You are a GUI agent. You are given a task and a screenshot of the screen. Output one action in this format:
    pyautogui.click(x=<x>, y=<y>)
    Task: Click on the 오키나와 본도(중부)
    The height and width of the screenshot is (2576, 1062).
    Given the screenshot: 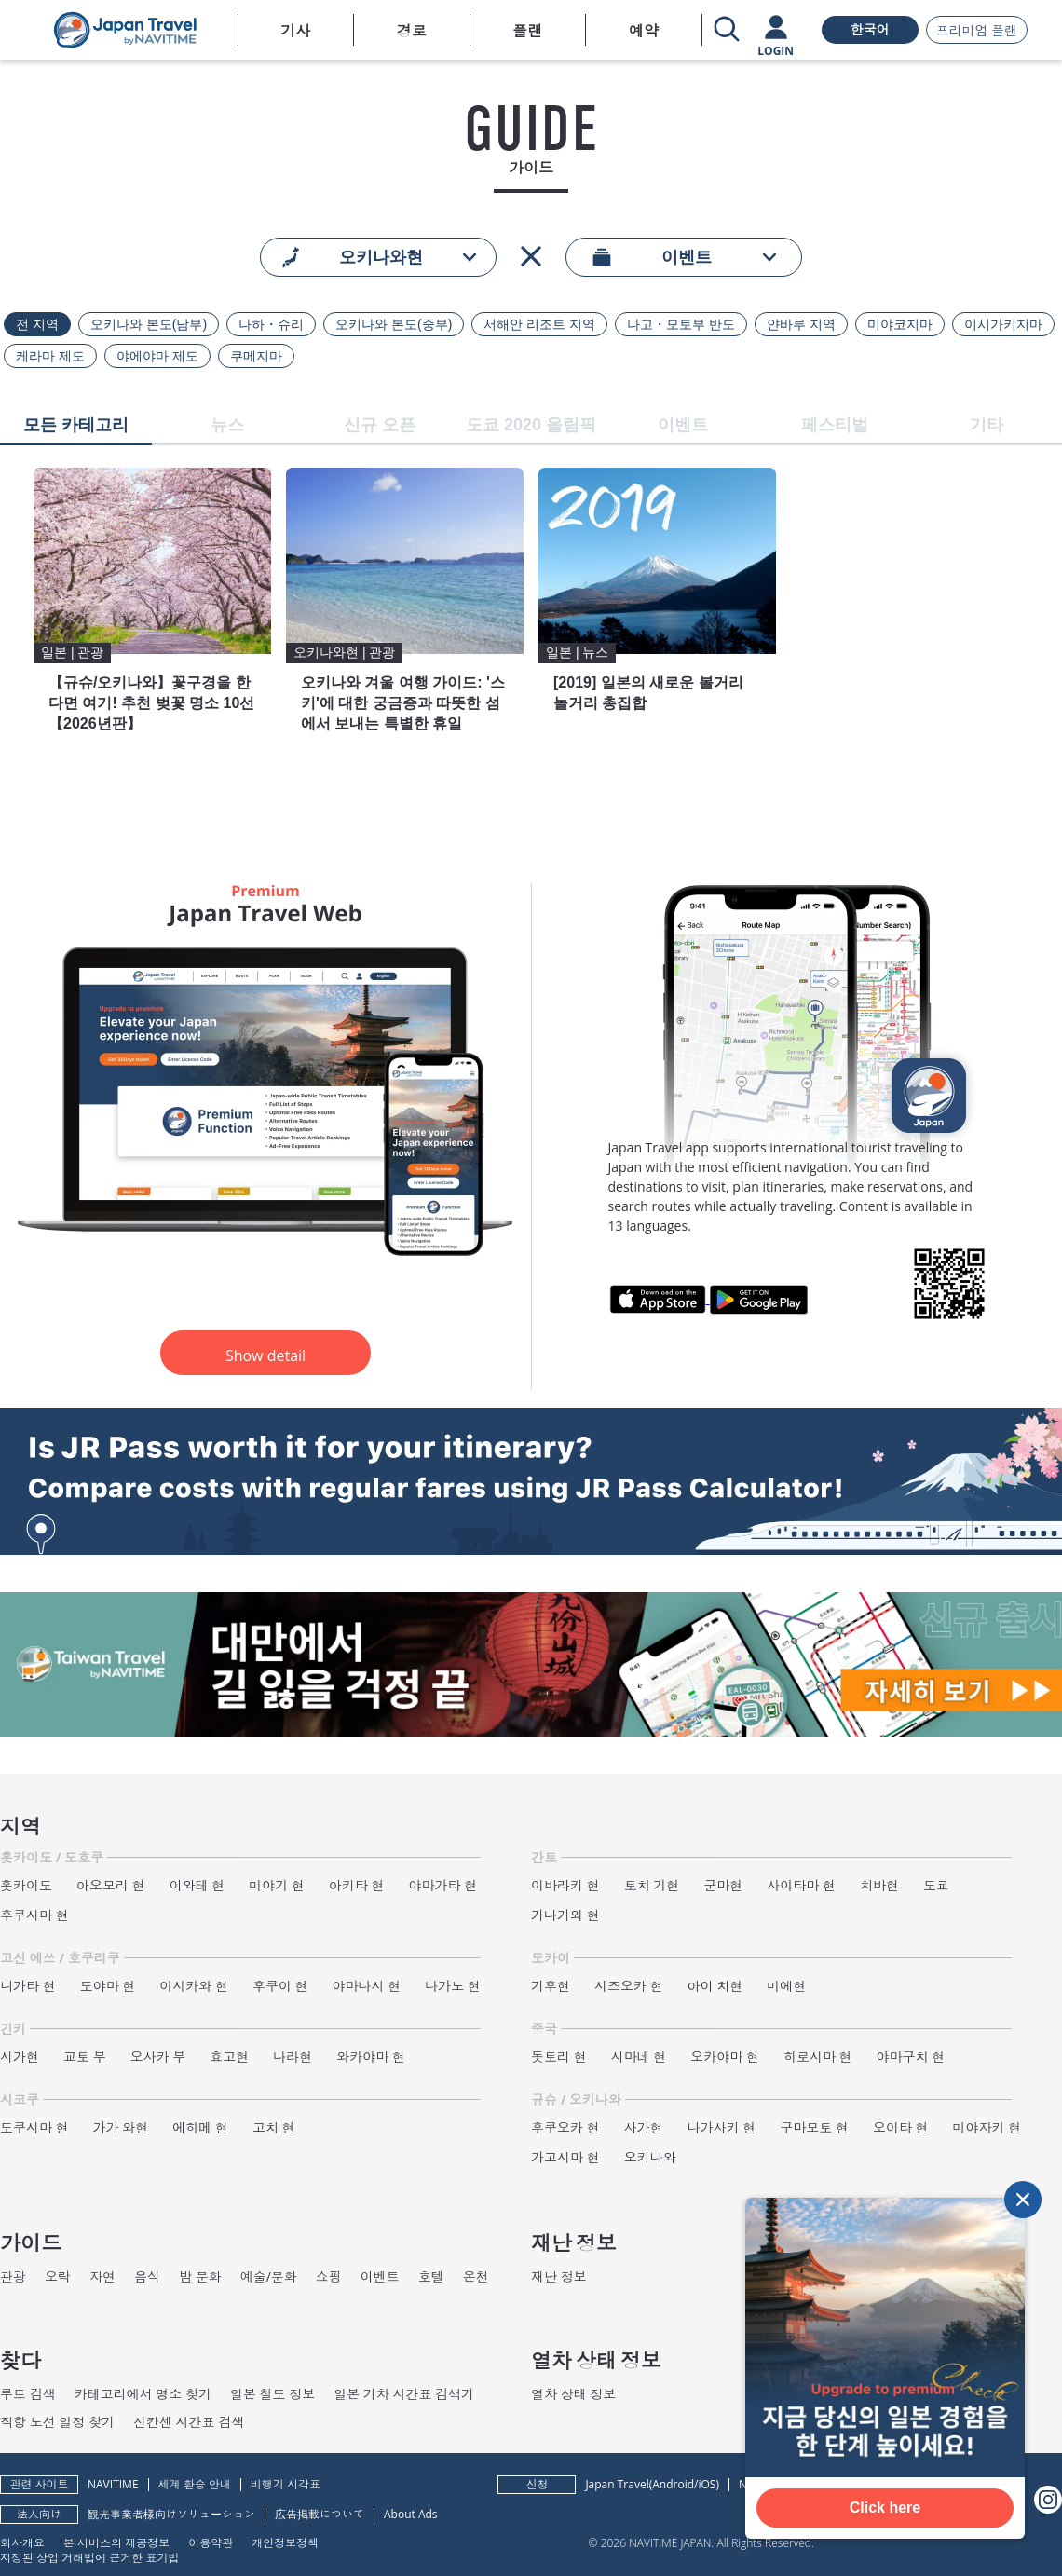 What is the action you would take?
    pyautogui.click(x=393, y=324)
    